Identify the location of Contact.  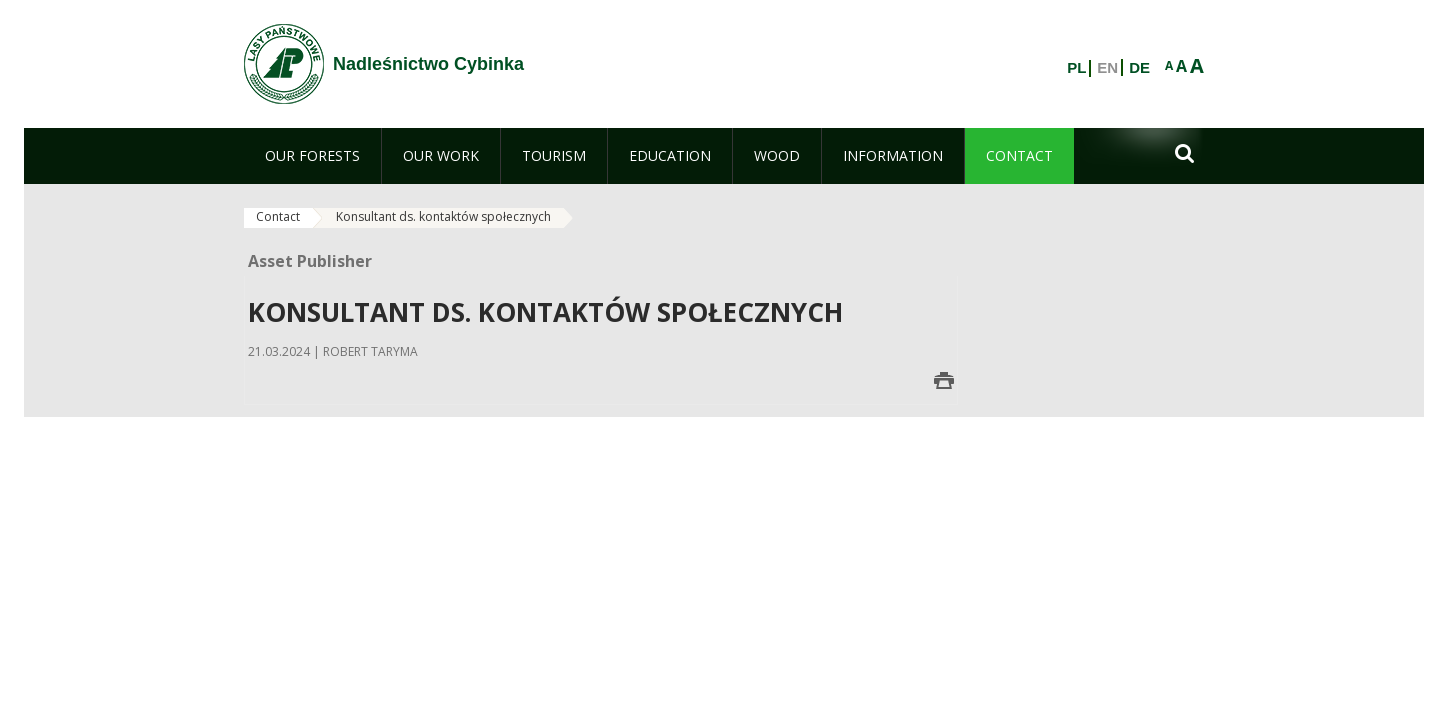
(278, 216).